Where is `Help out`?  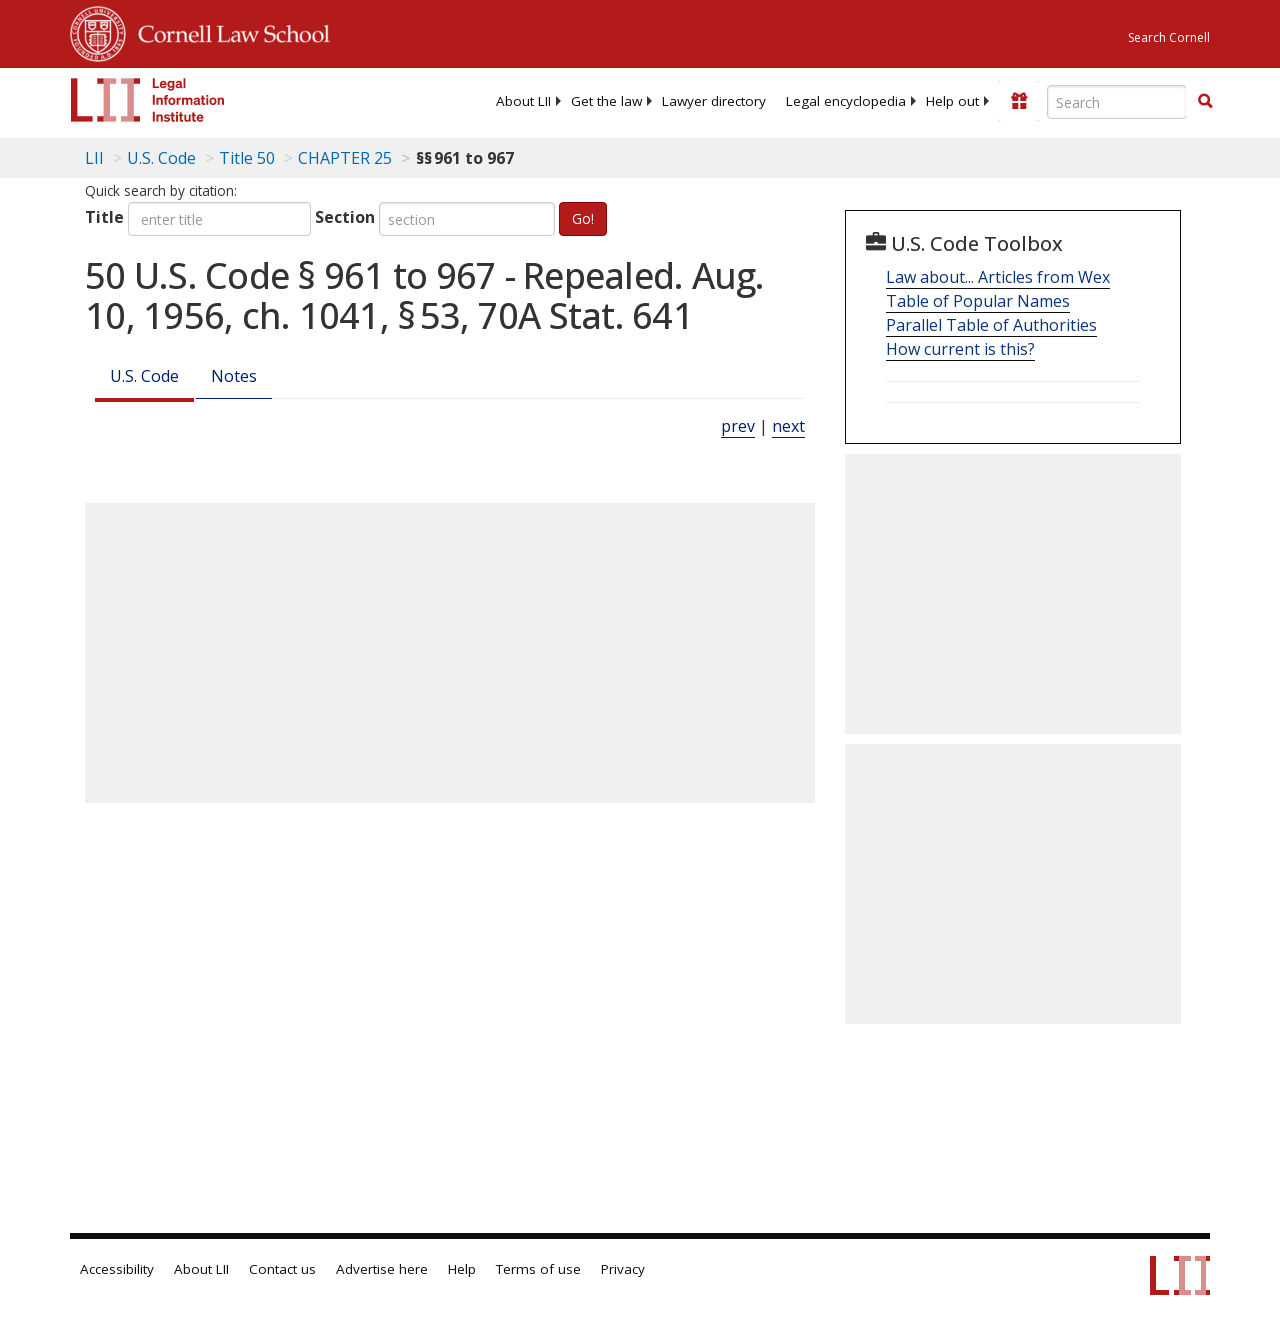
Help out is located at coordinates (952, 101).